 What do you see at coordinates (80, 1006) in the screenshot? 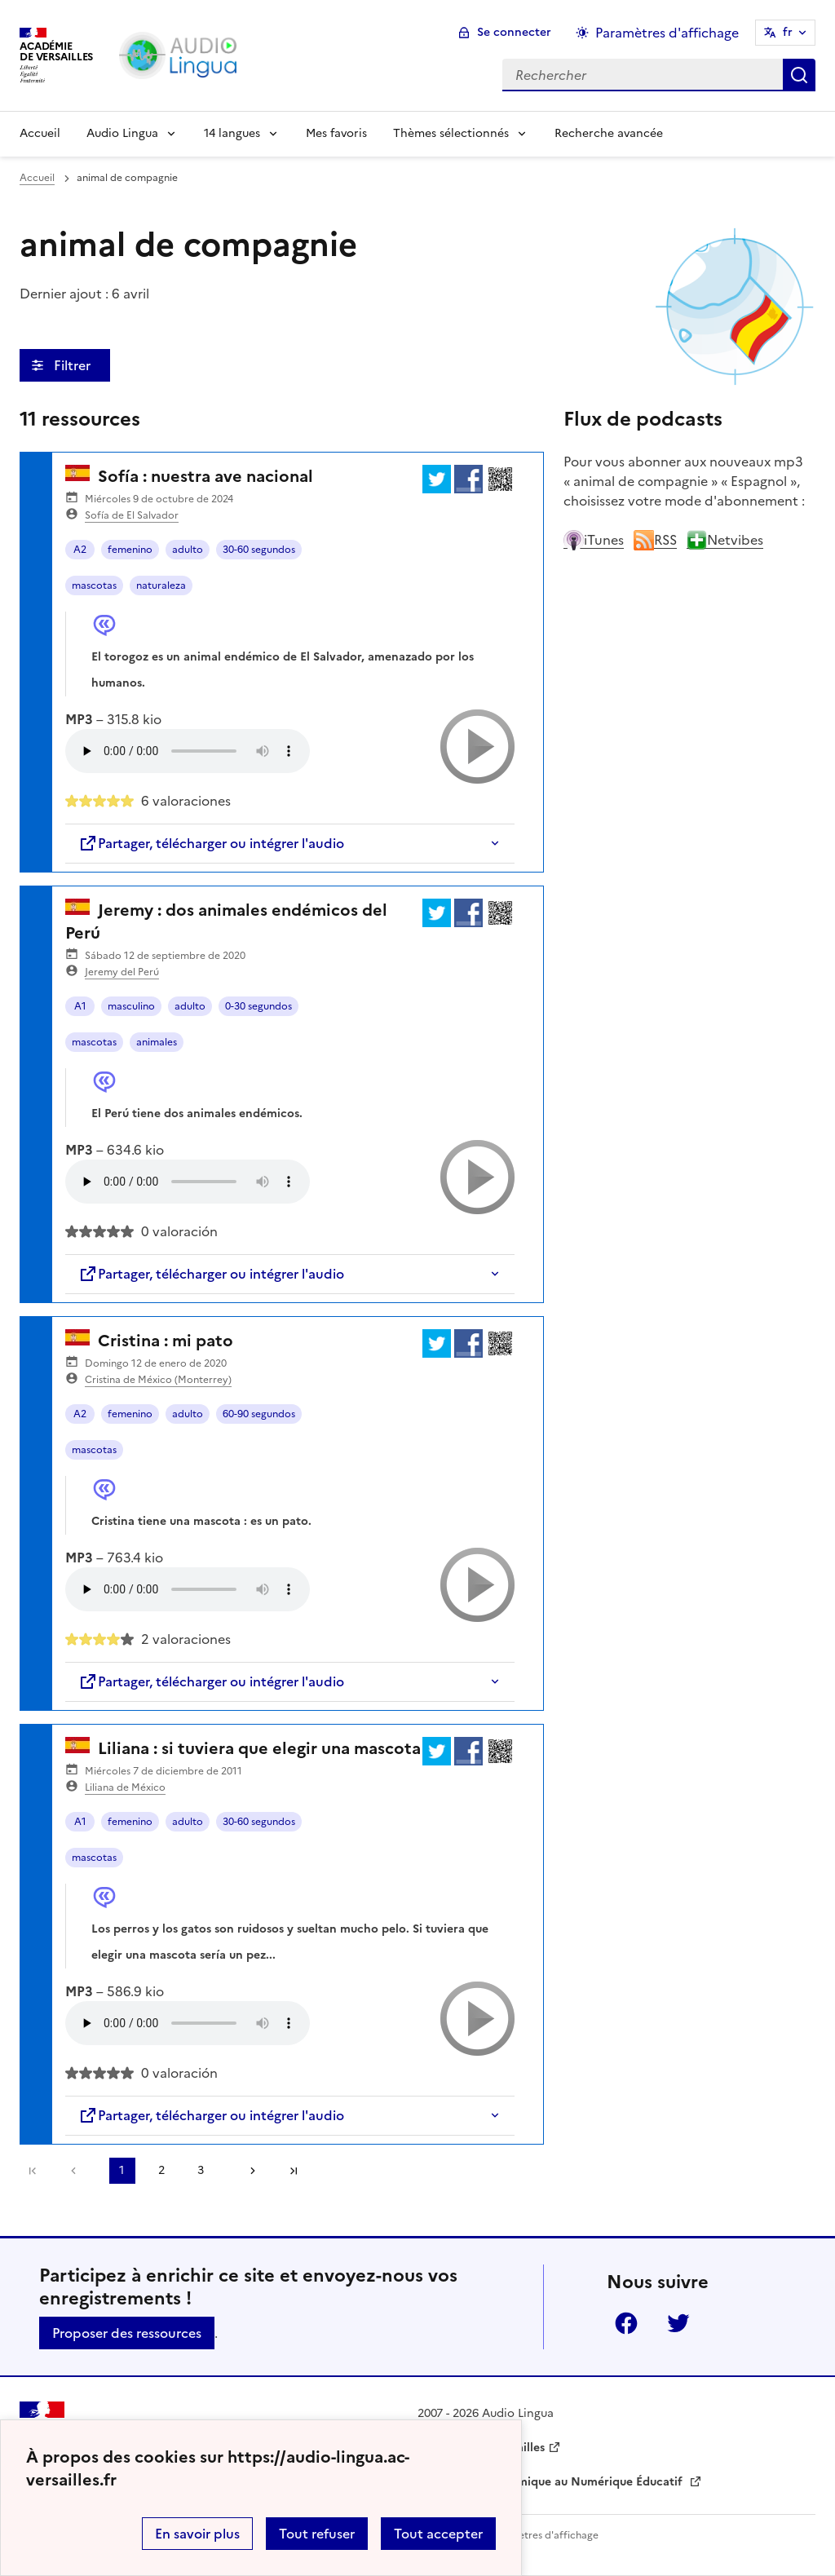
I see `A1` at bounding box center [80, 1006].